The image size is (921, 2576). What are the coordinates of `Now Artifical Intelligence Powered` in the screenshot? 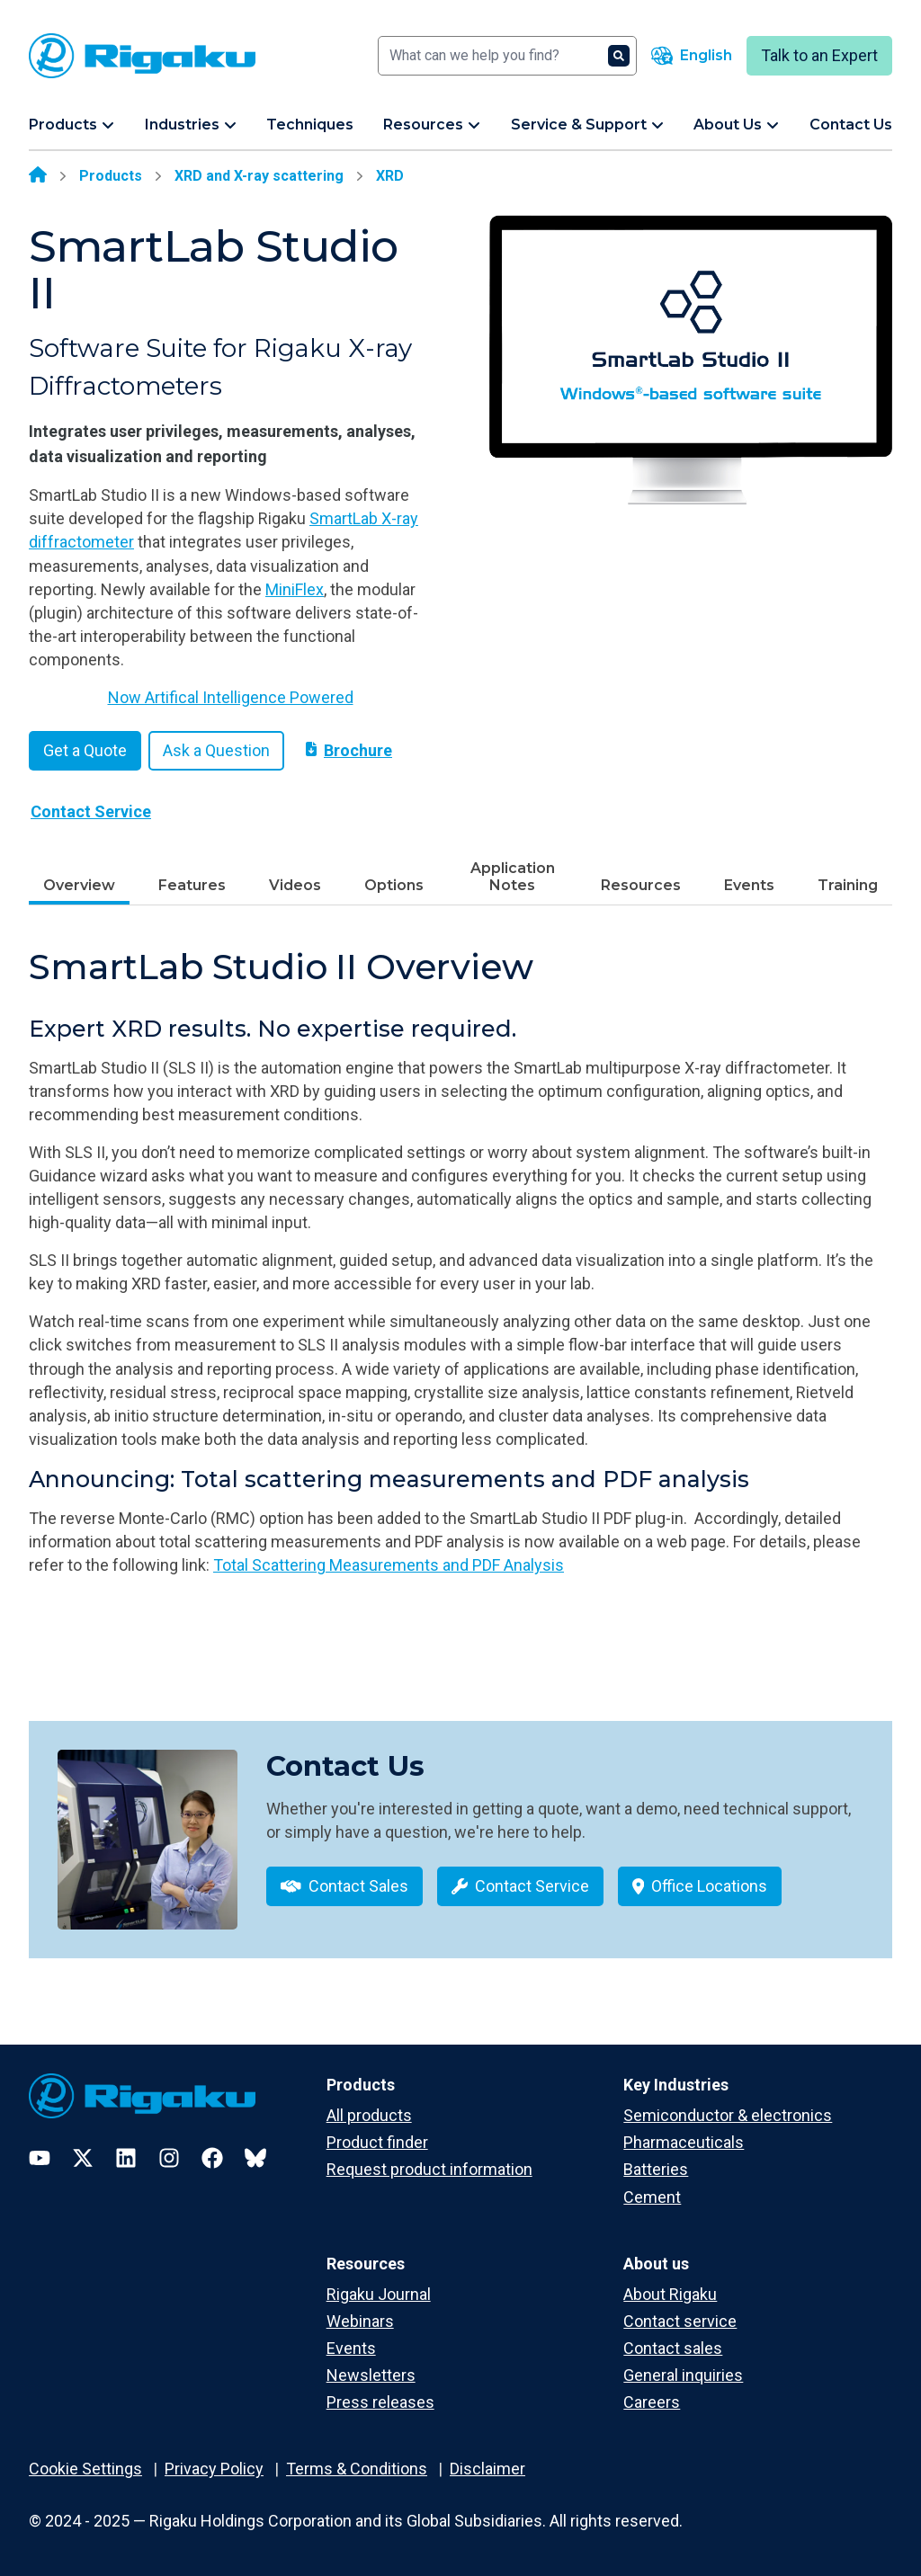 It's located at (230, 697).